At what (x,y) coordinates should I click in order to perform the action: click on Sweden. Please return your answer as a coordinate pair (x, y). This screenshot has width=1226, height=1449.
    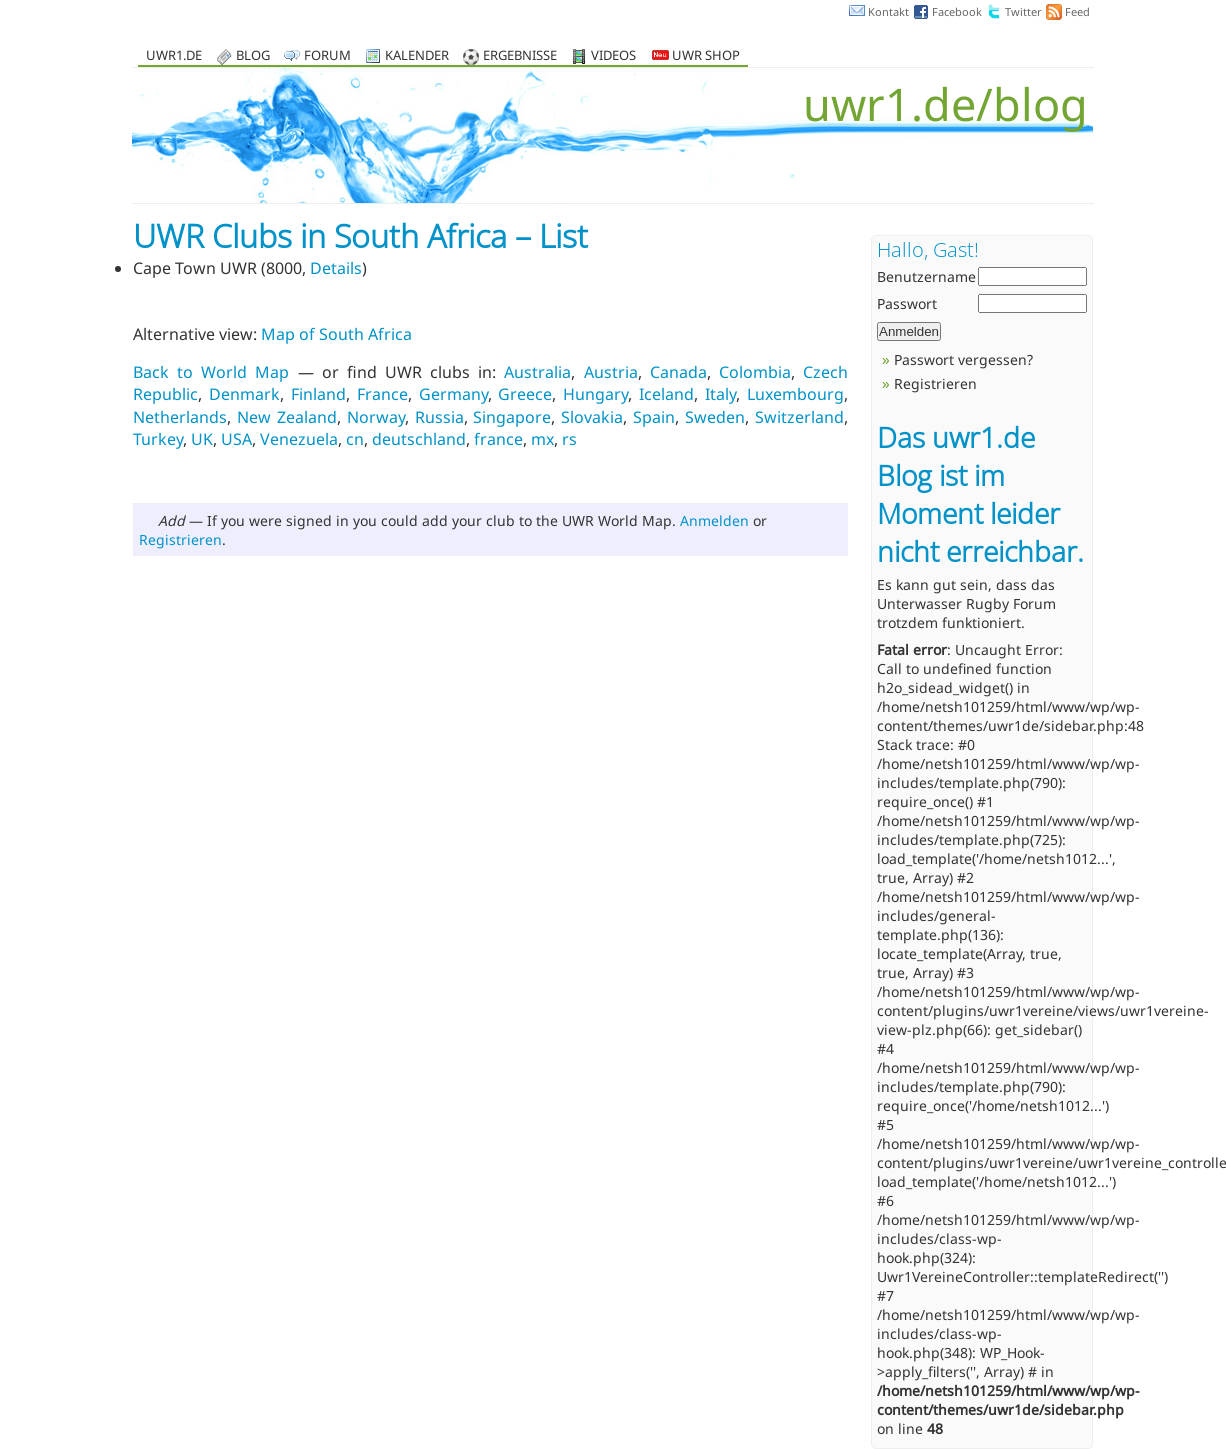
    Looking at the image, I should click on (715, 417).